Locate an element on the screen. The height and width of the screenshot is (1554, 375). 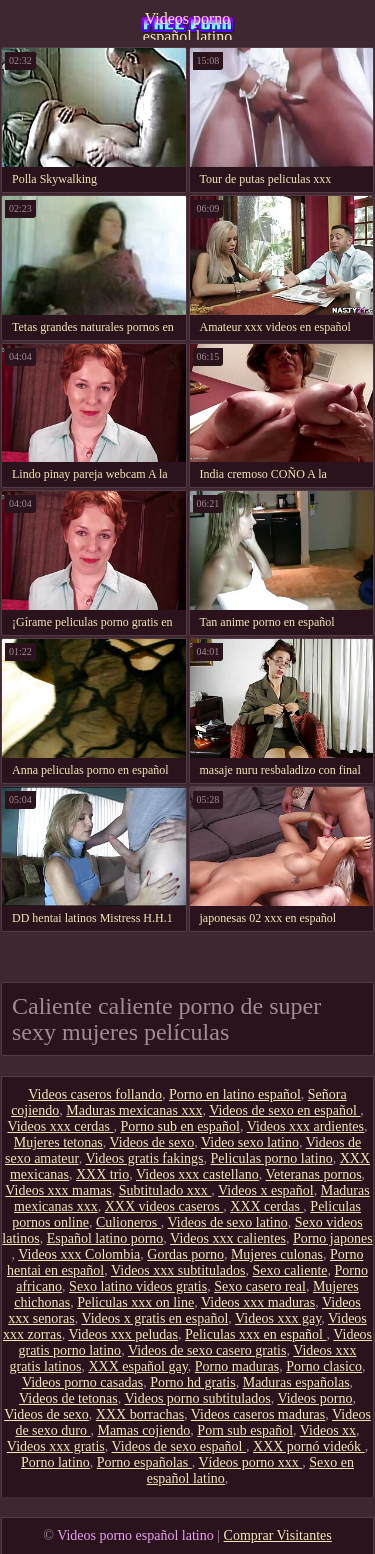
Peliculas xxx on line is located at coordinates (135, 1302).